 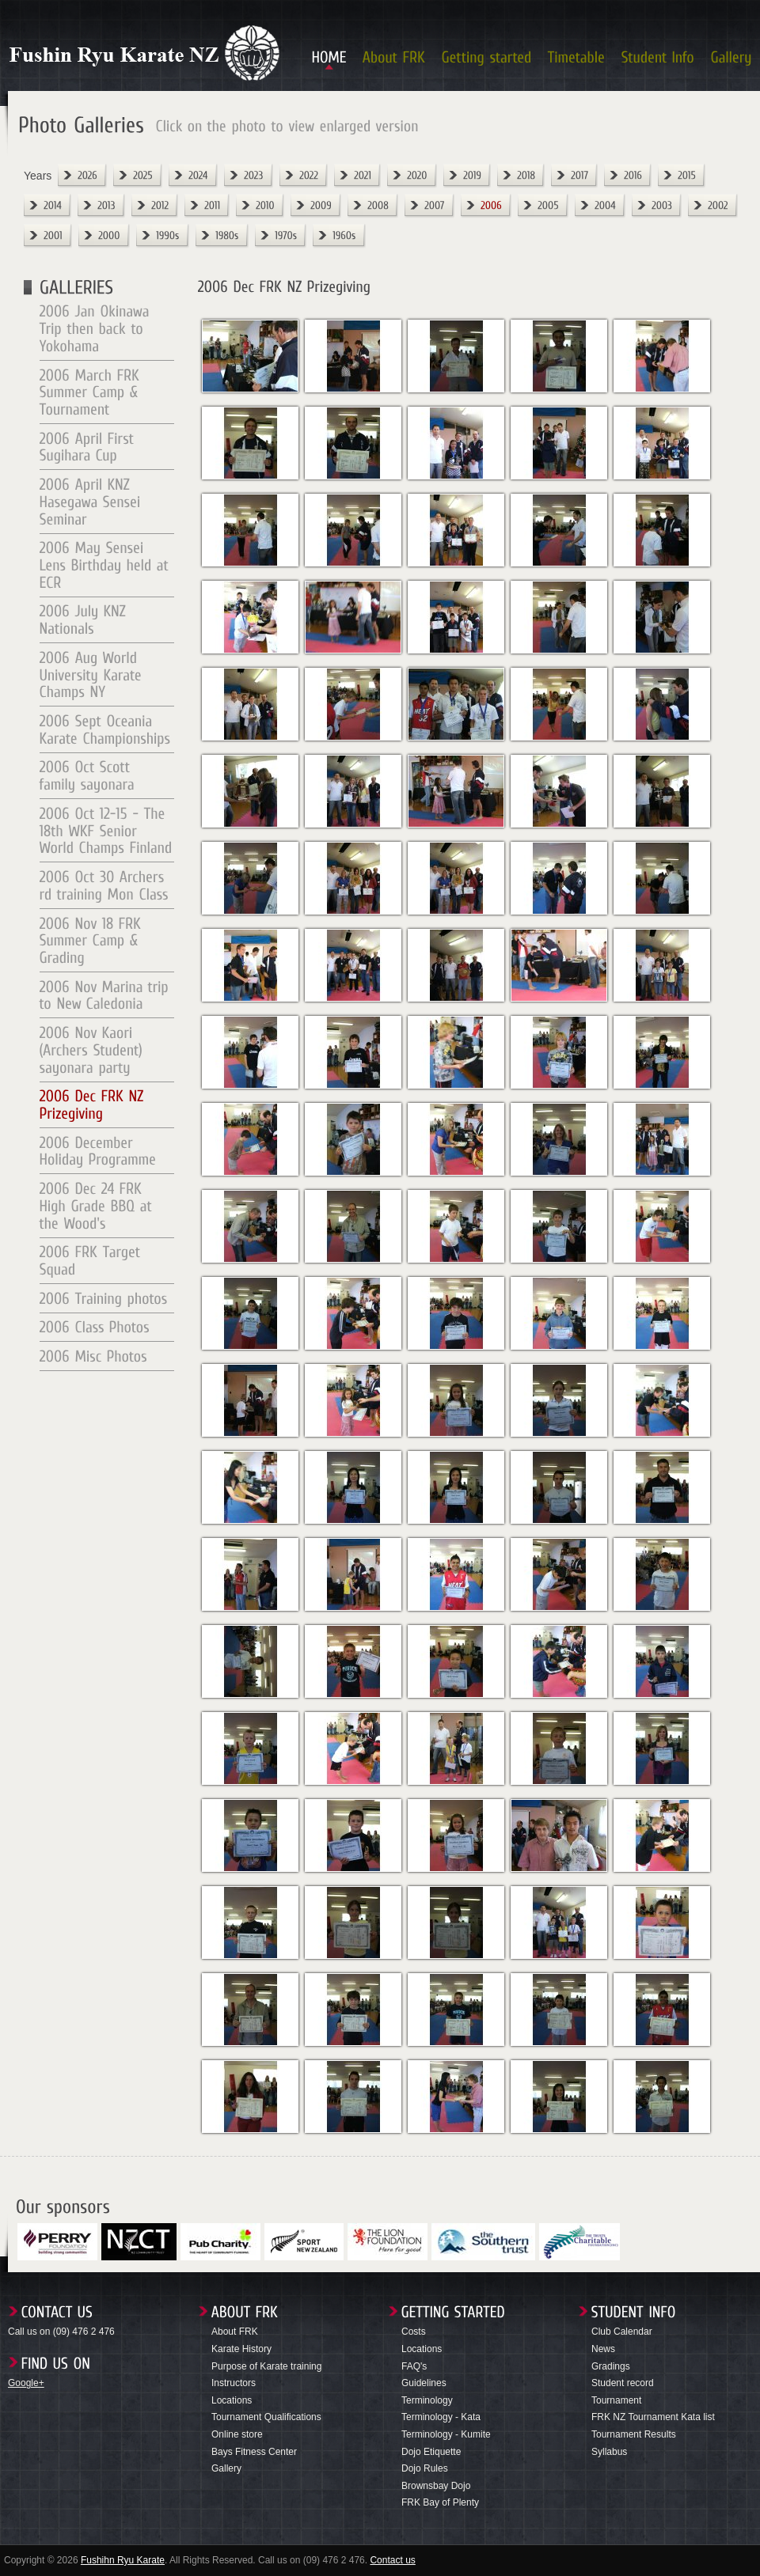 What do you see at coordinates (441, 2417) in the screenshot?
I see `Terminology - Kata` at bounding box center [441, 2417].